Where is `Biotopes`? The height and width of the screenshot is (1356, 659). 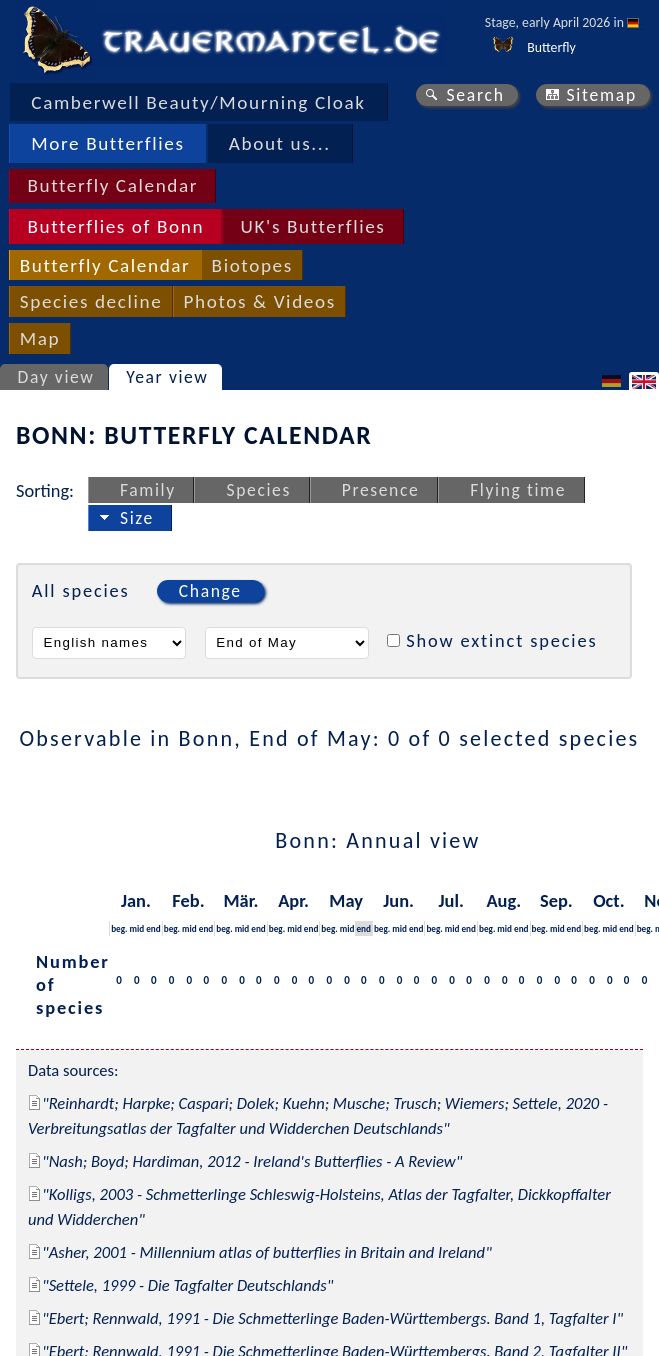 Biotopes is located at coordinates (252, 265).